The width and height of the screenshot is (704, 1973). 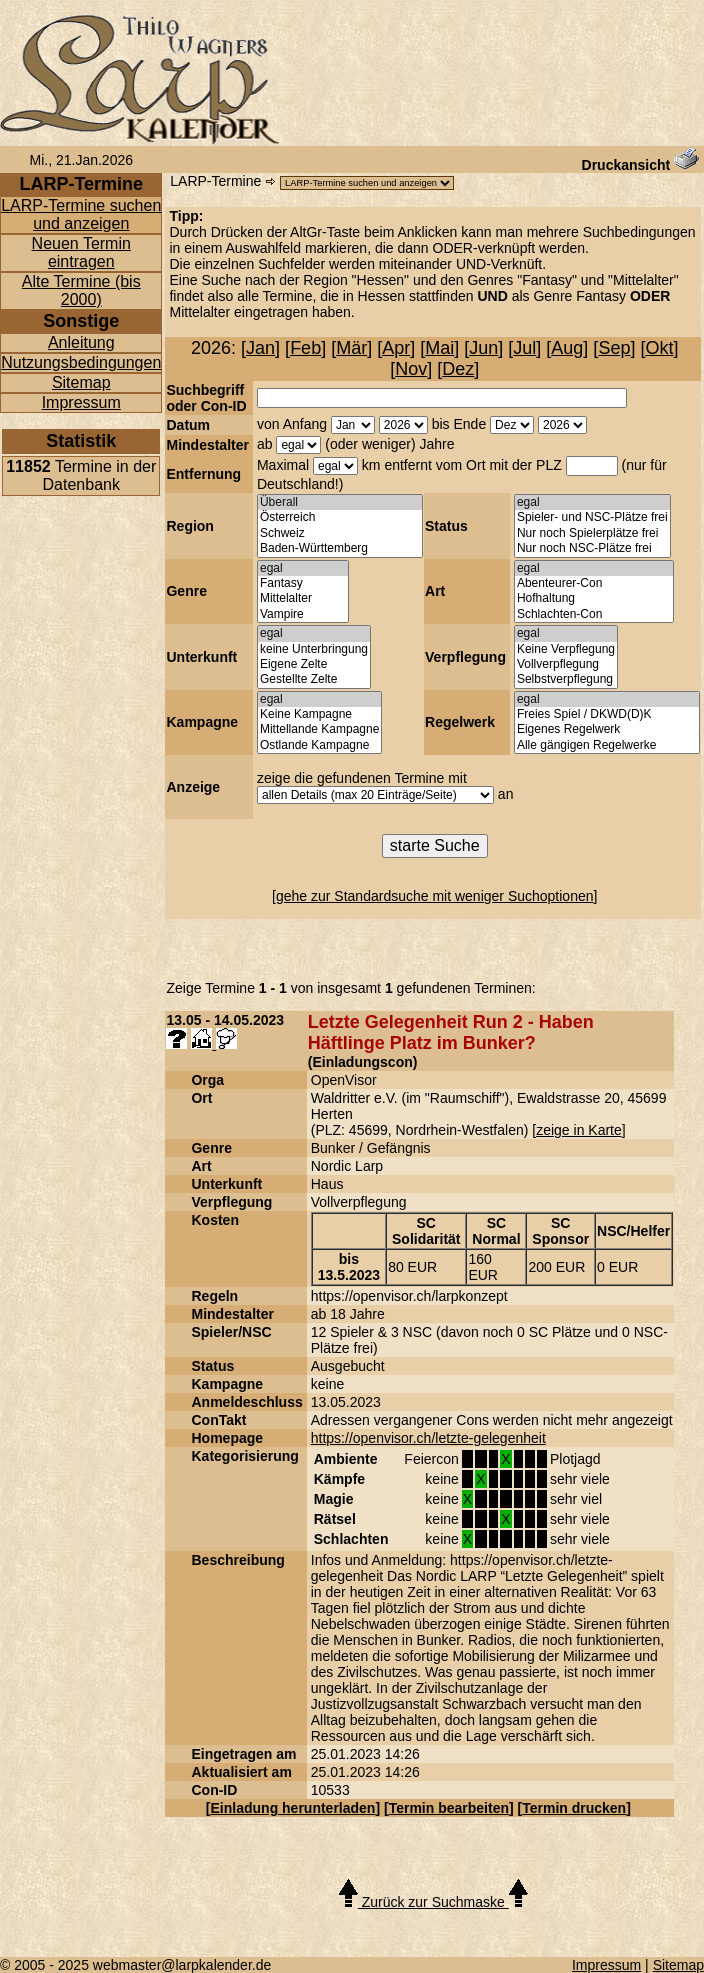 What do you see at coordinates (260, 348) in the screenshot?
I see `Jan` at bounding box center [260, 348].